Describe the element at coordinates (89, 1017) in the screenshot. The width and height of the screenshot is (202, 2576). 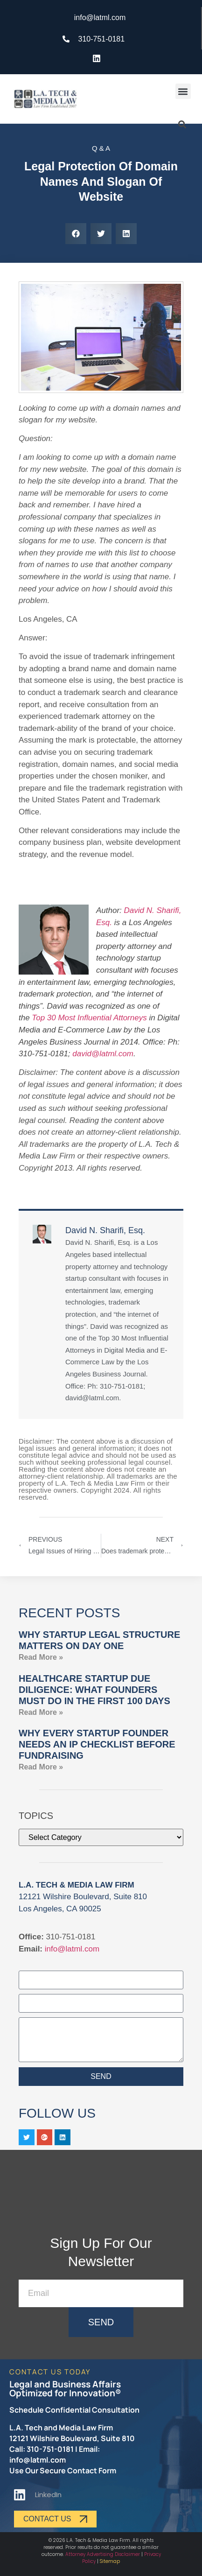
I see `Top 30 Most Influential Attorneys` at that location.